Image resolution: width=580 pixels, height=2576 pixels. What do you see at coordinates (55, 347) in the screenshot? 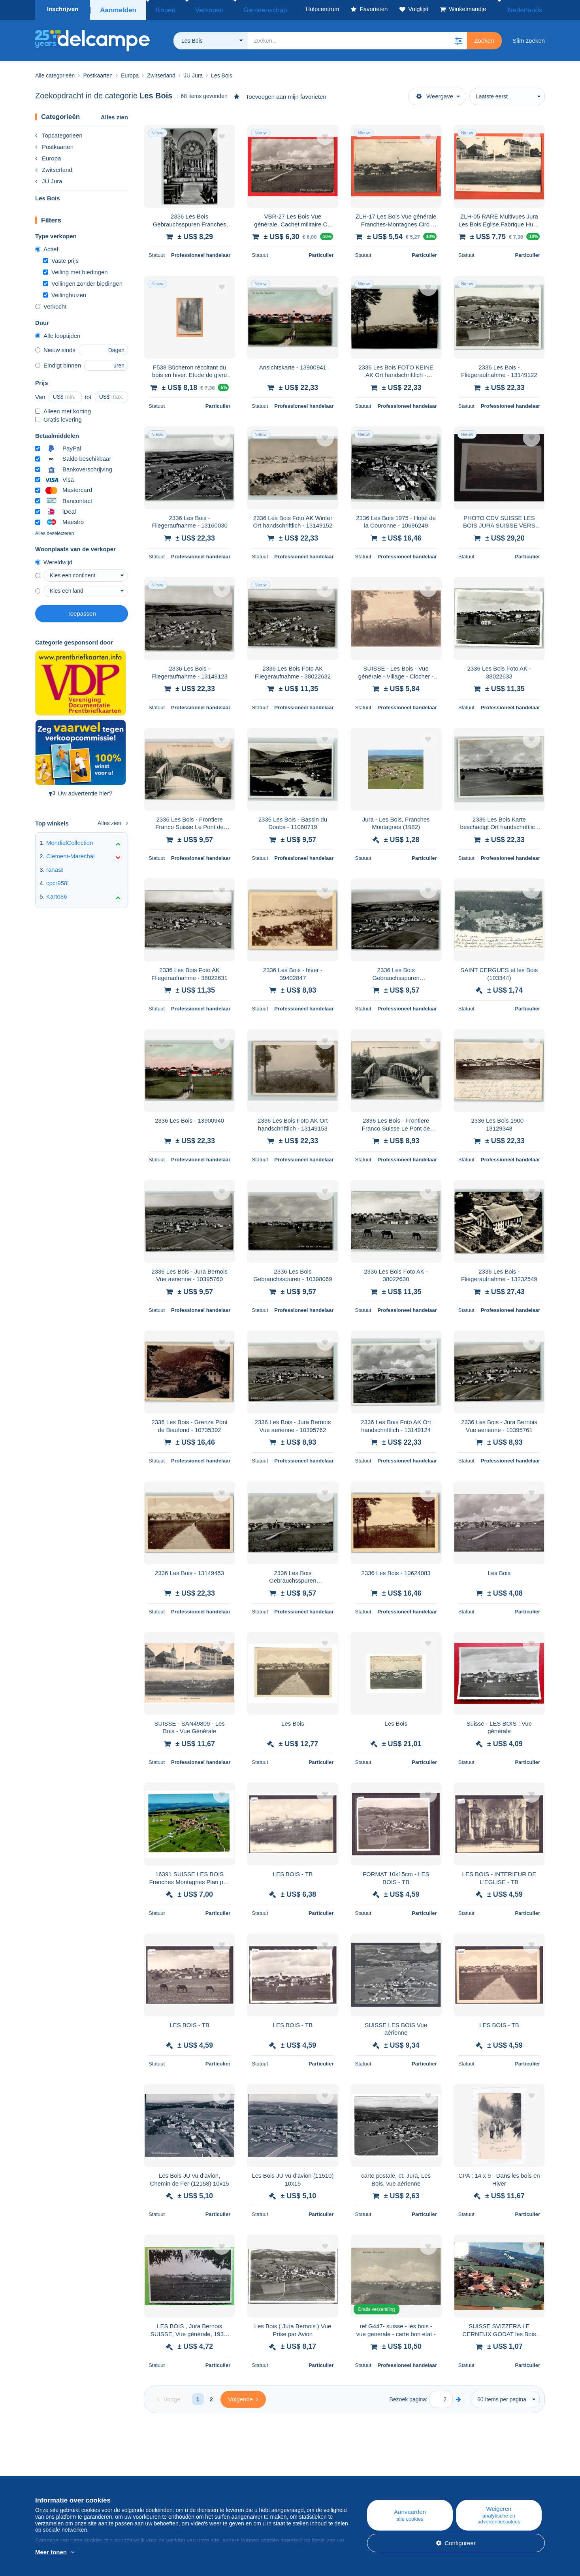
I see `Nieuw sinds` at bounding box center [55, 347].